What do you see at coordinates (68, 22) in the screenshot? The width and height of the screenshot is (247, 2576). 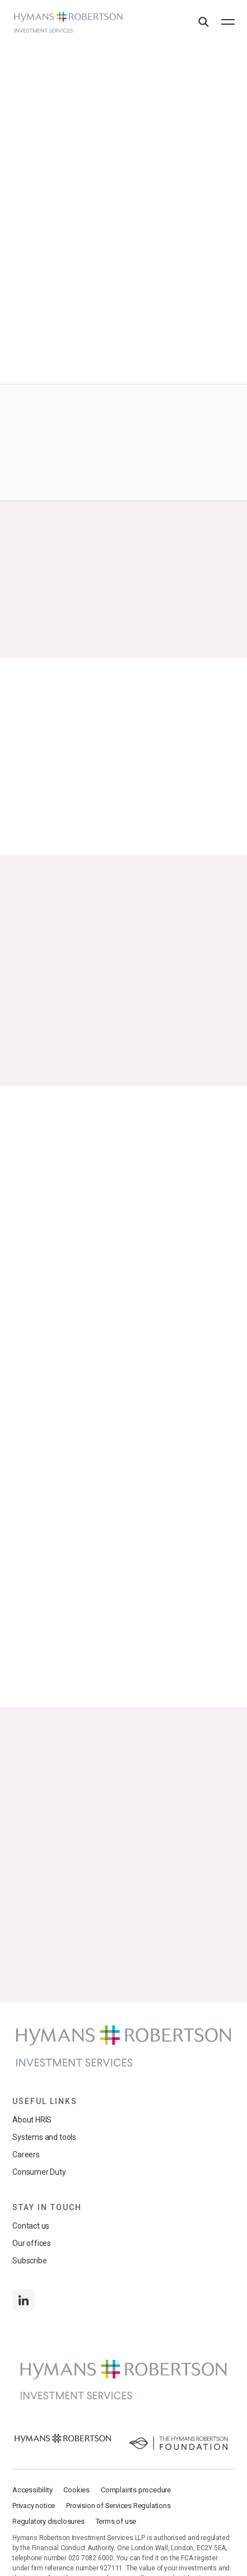 I see `[Links to homepage]` at bounding box center [68, 22].